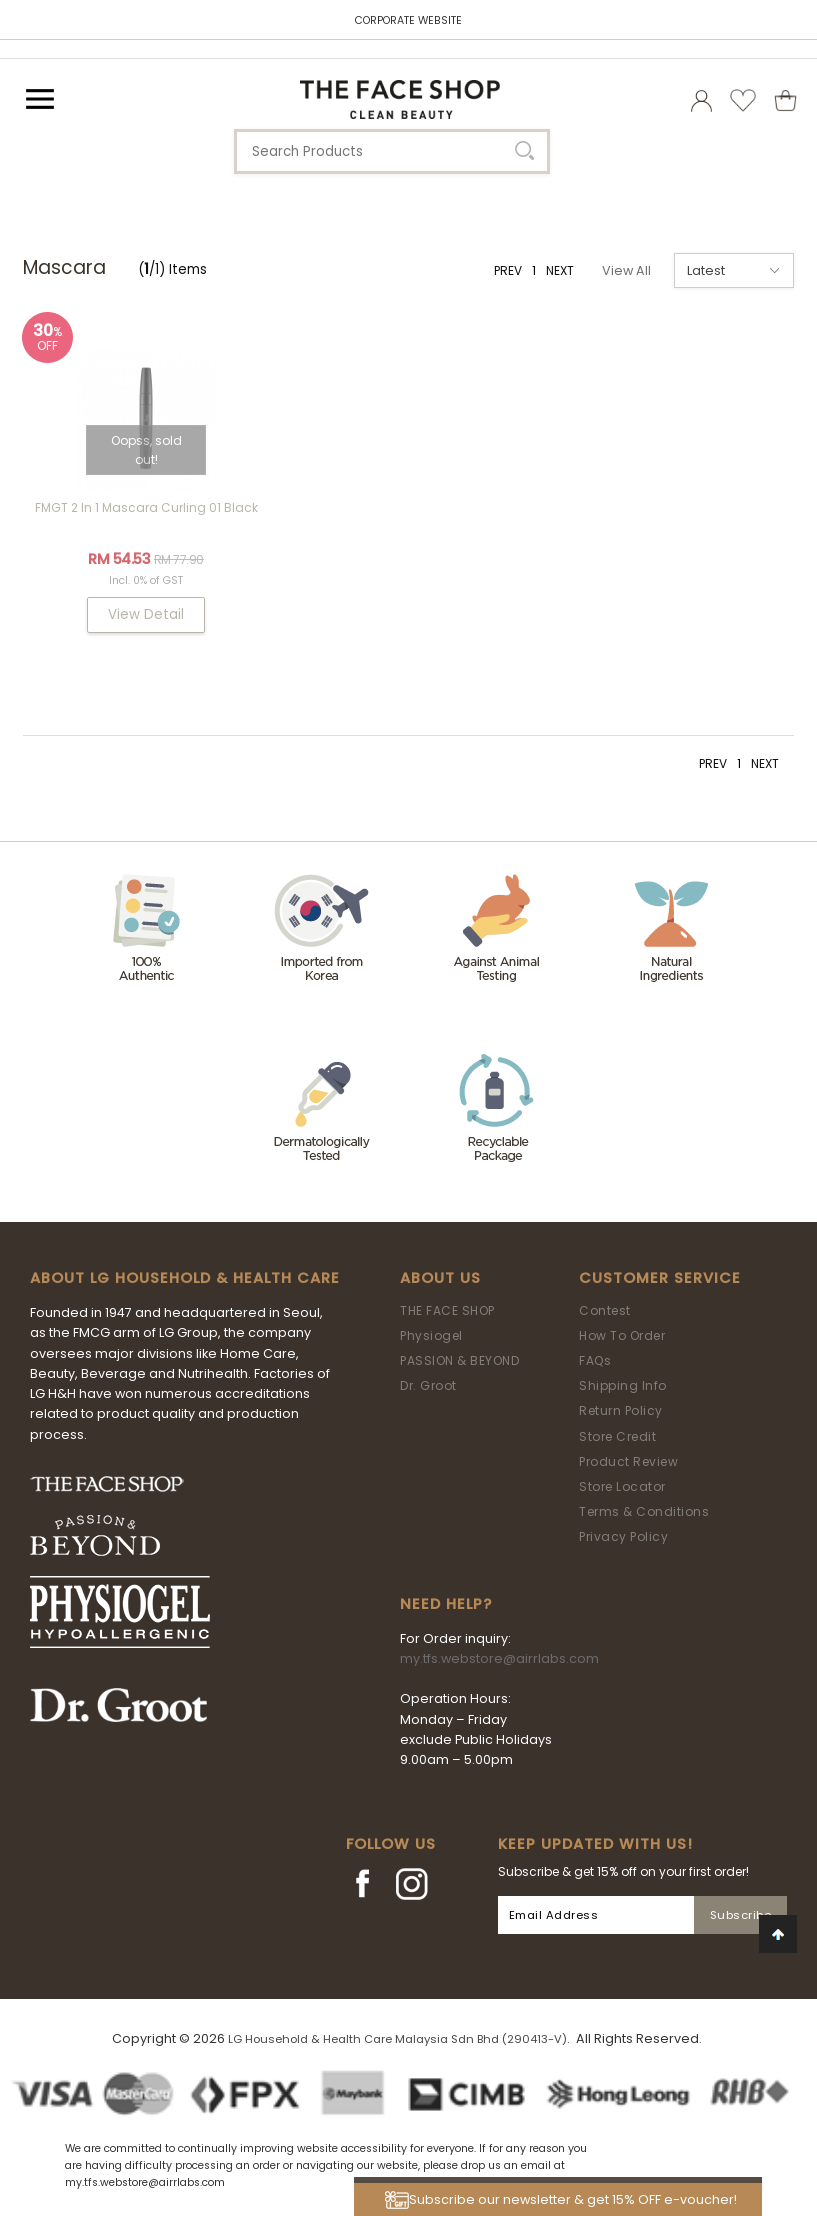 This screenshot has width=817, height=2216. I want to click on my.tfs.webstore@airrlabs.com, so click(499, 1658).